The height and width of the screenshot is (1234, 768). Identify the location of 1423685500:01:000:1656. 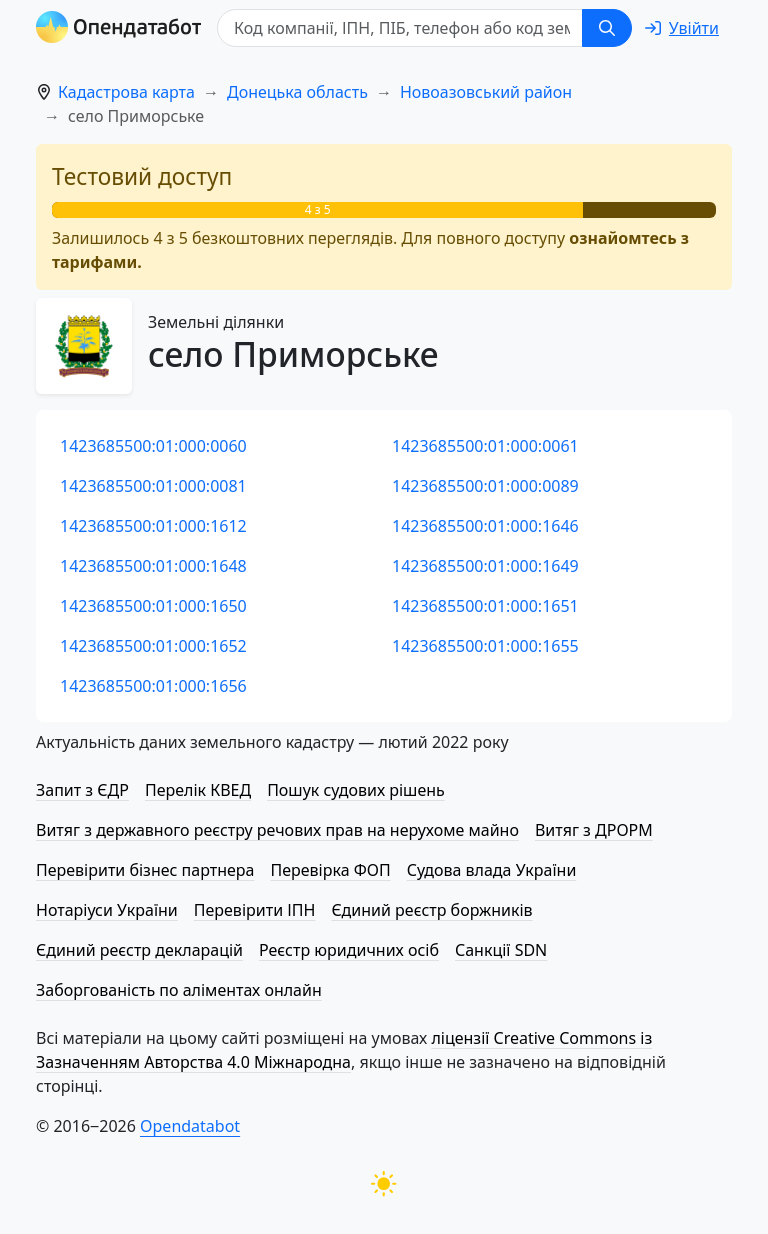
(153, 686).